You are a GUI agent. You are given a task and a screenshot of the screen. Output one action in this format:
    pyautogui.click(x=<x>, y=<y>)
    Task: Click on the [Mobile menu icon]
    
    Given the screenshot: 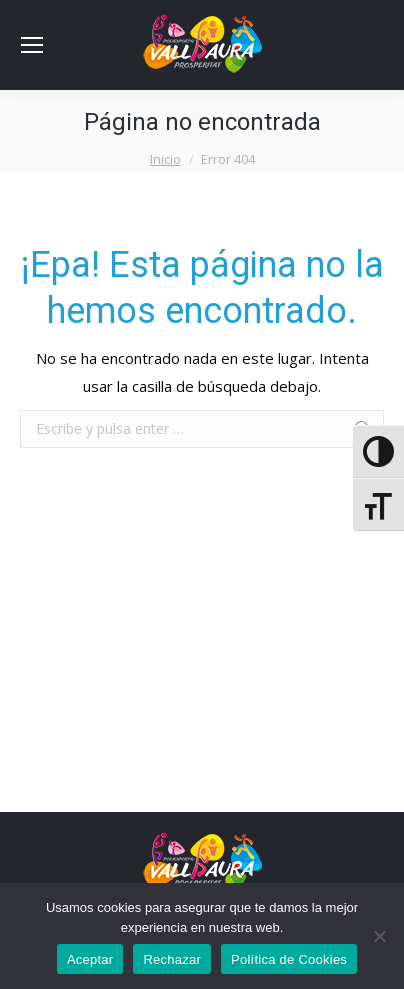 What is the action you would take?
    pyautogui.click(x=32, y=45)
    